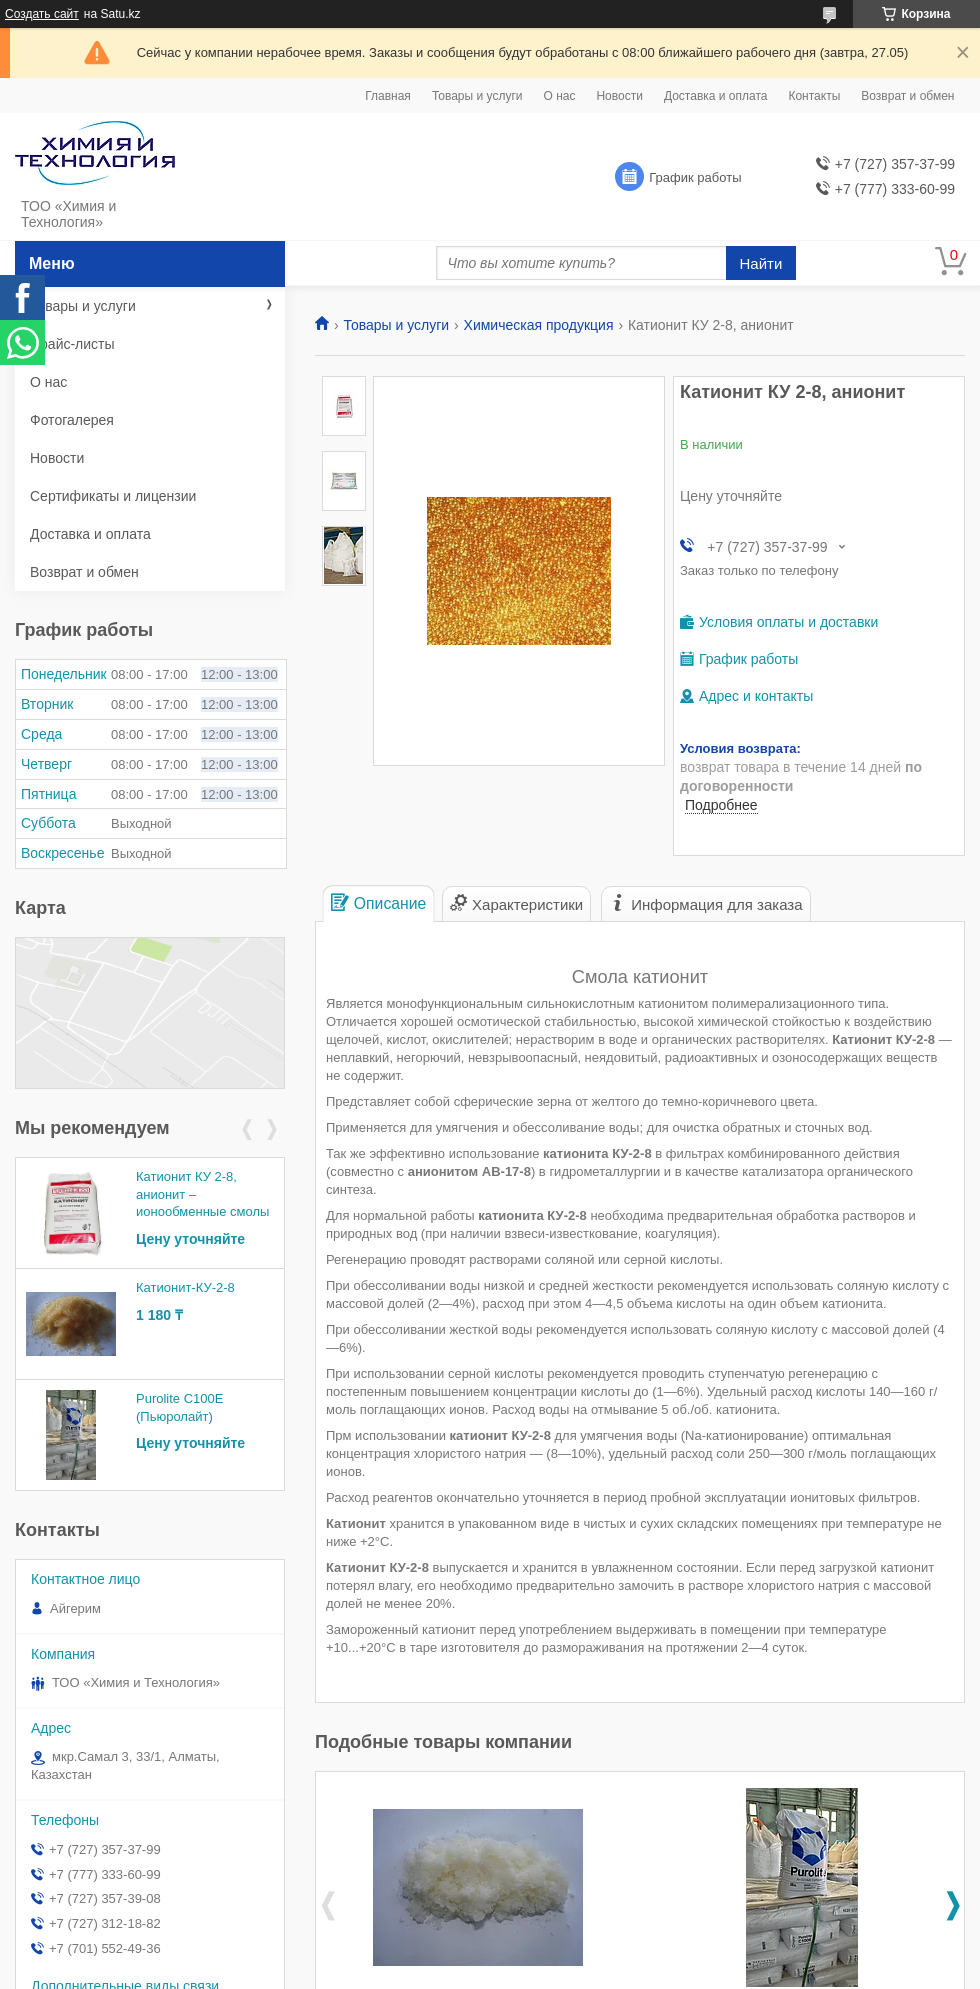 Image resolution: width=980 pixels, height=1989 pixels. Describe the element at coordinates (72, 420) in the screenshot. I see `Фотогалерея` at that location.